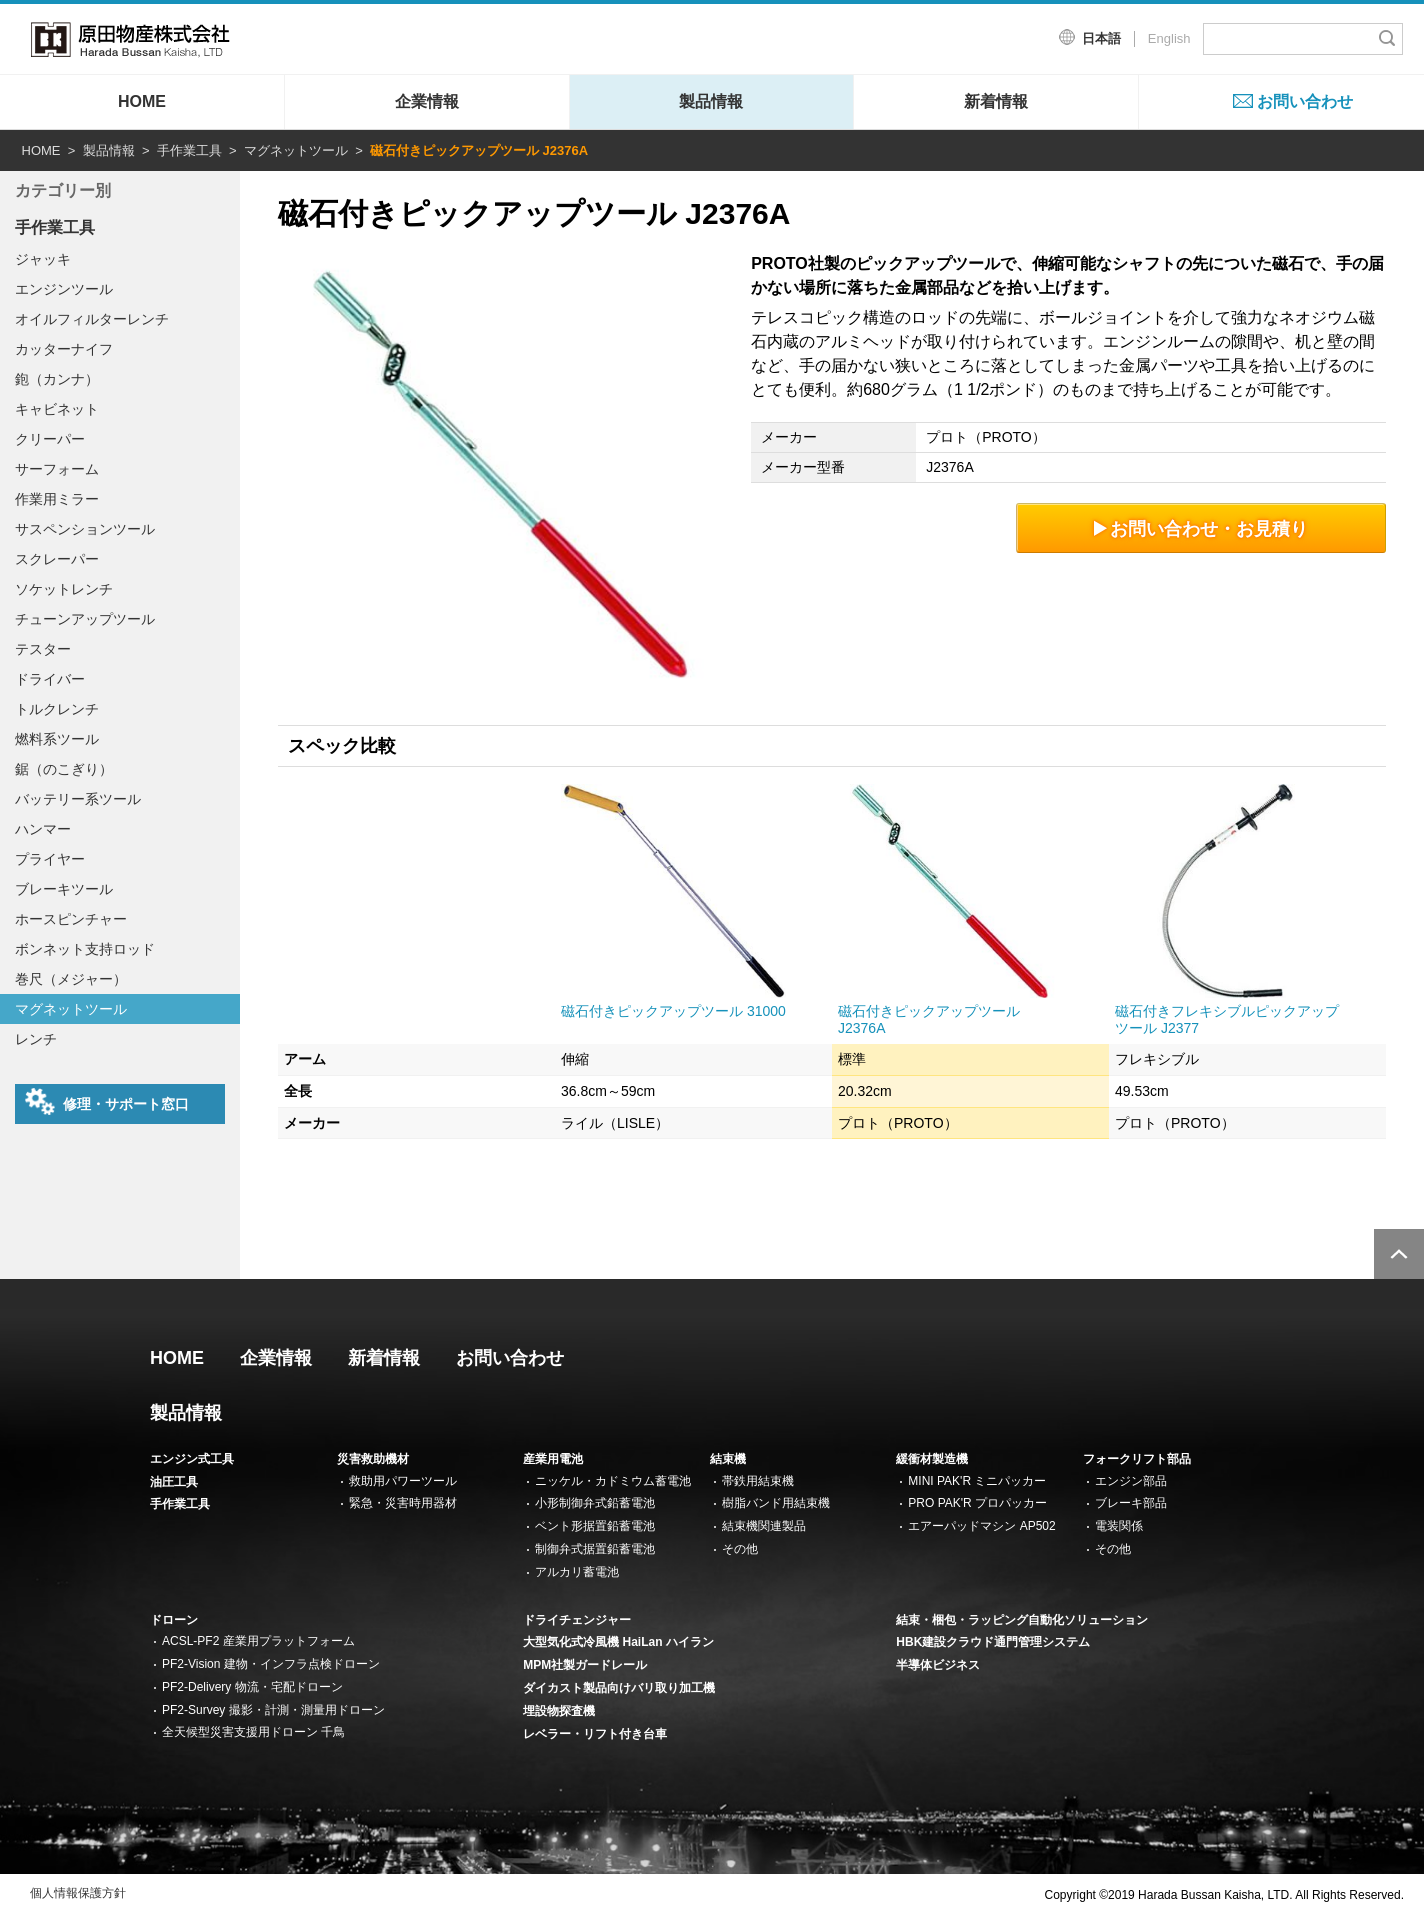  I want to click on トルクレンチ, so click(57, 709).